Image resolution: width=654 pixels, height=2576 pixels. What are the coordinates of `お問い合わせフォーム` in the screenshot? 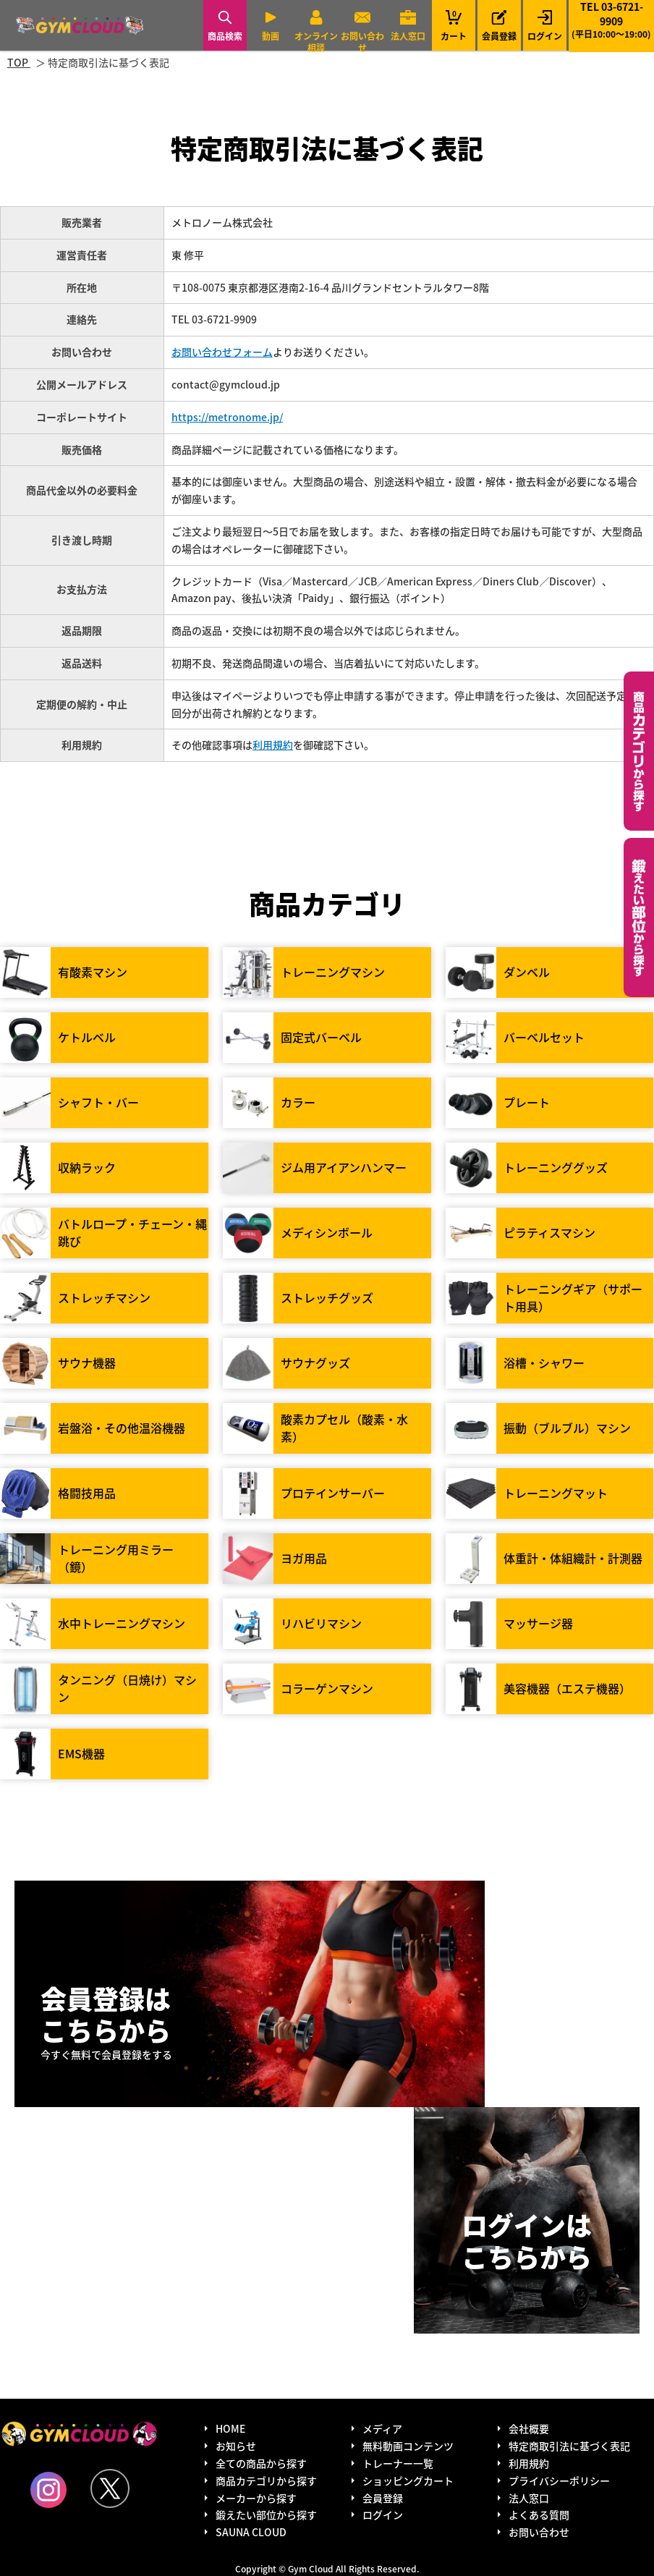 It's located at (222, 351).